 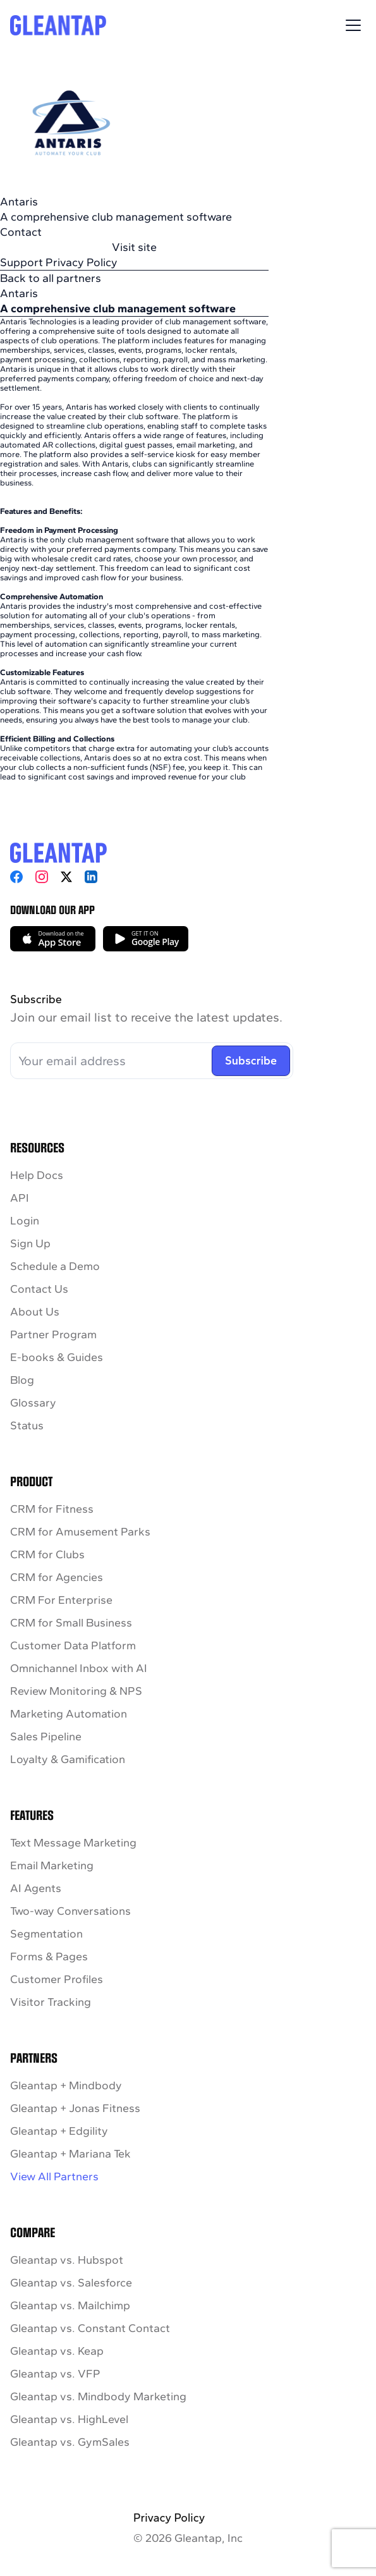 I want to click on Gleantap + Mindbody, so click(x=66, y=2085).